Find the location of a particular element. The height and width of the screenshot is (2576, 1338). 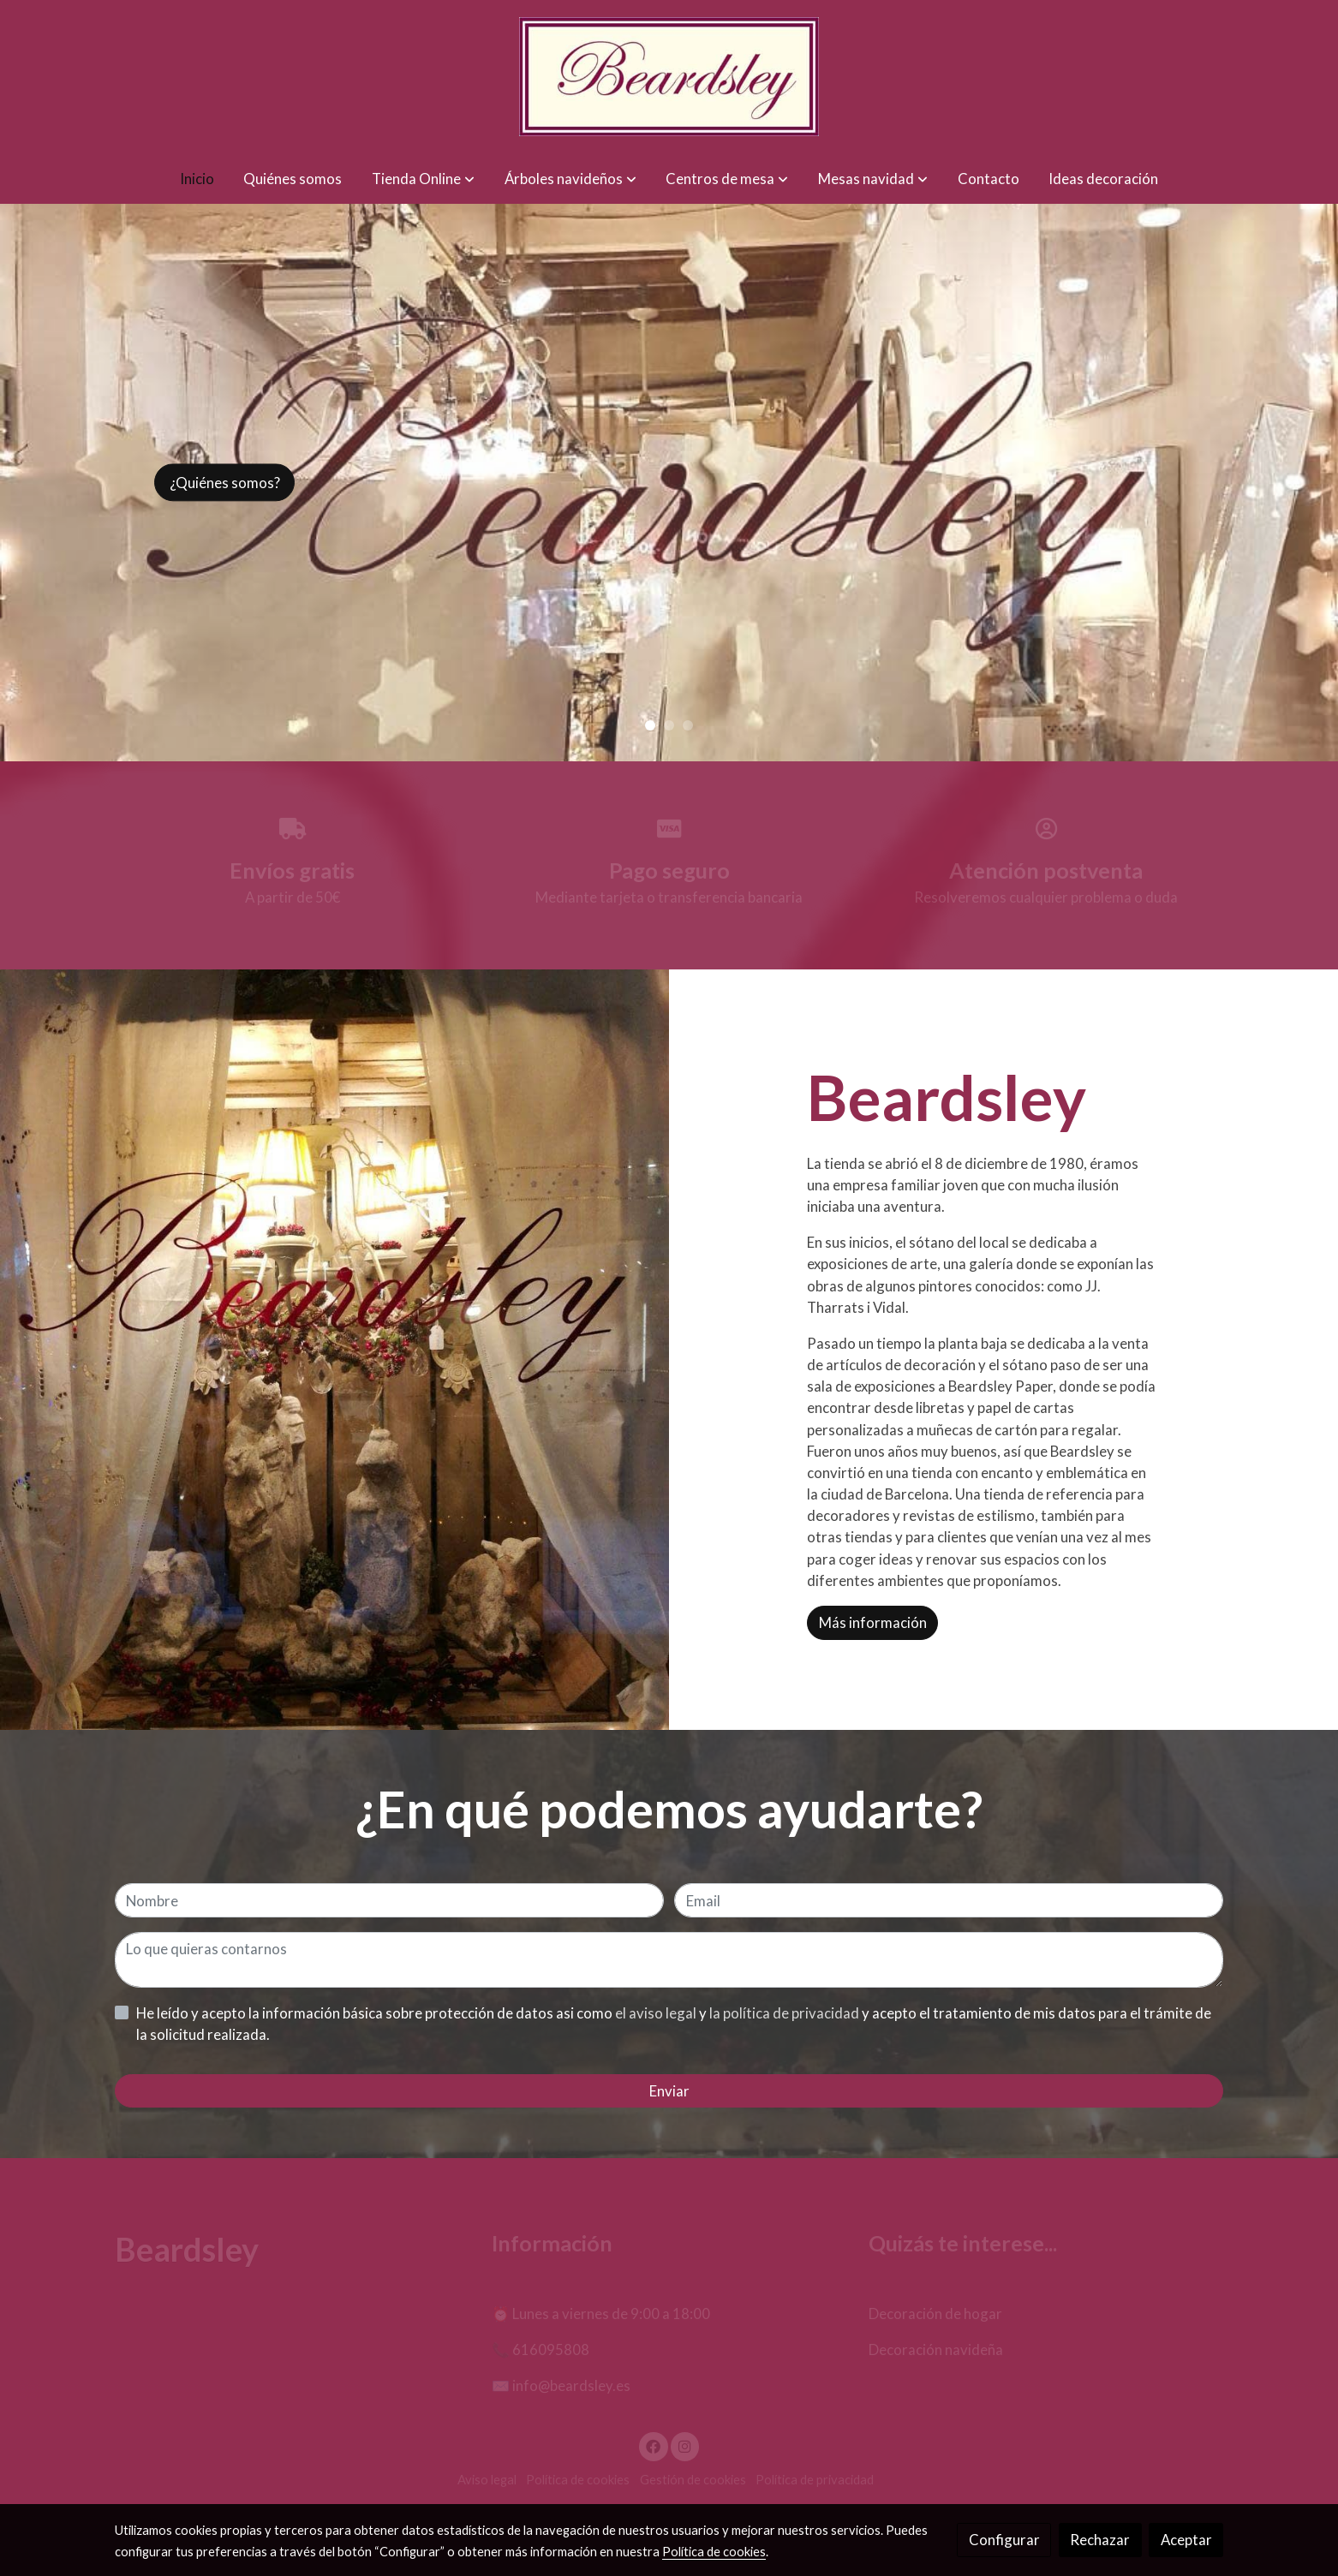

Política de cookies is located at coordinates (714, 2551).